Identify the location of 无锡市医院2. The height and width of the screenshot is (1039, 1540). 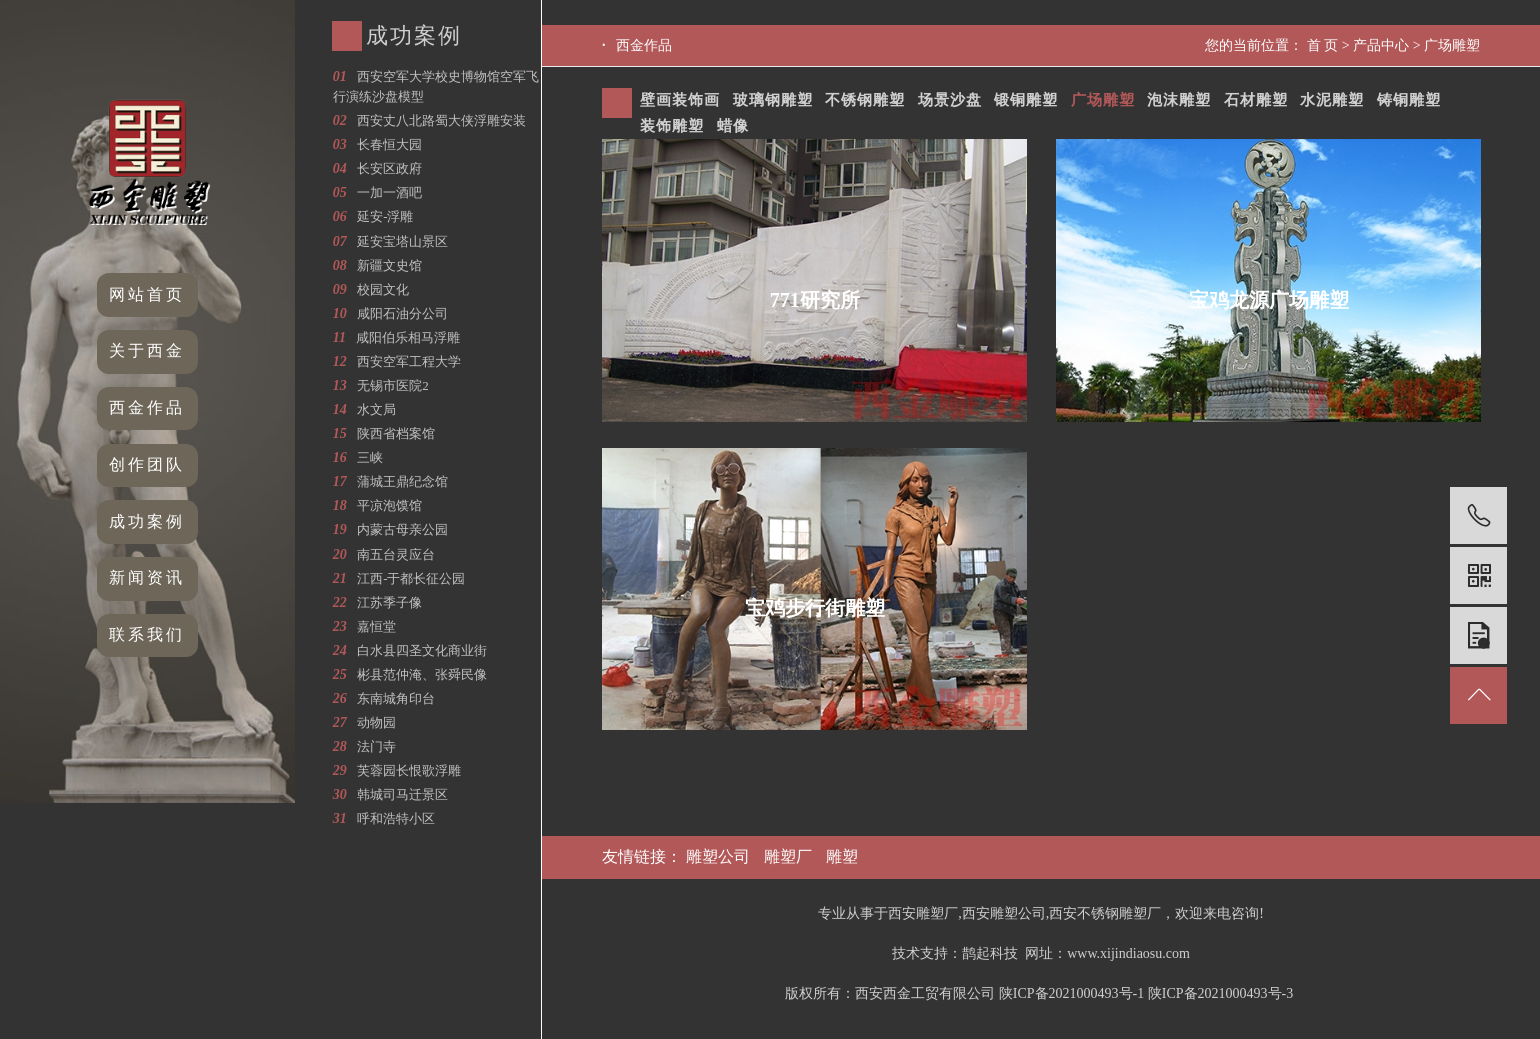
(393, 385).